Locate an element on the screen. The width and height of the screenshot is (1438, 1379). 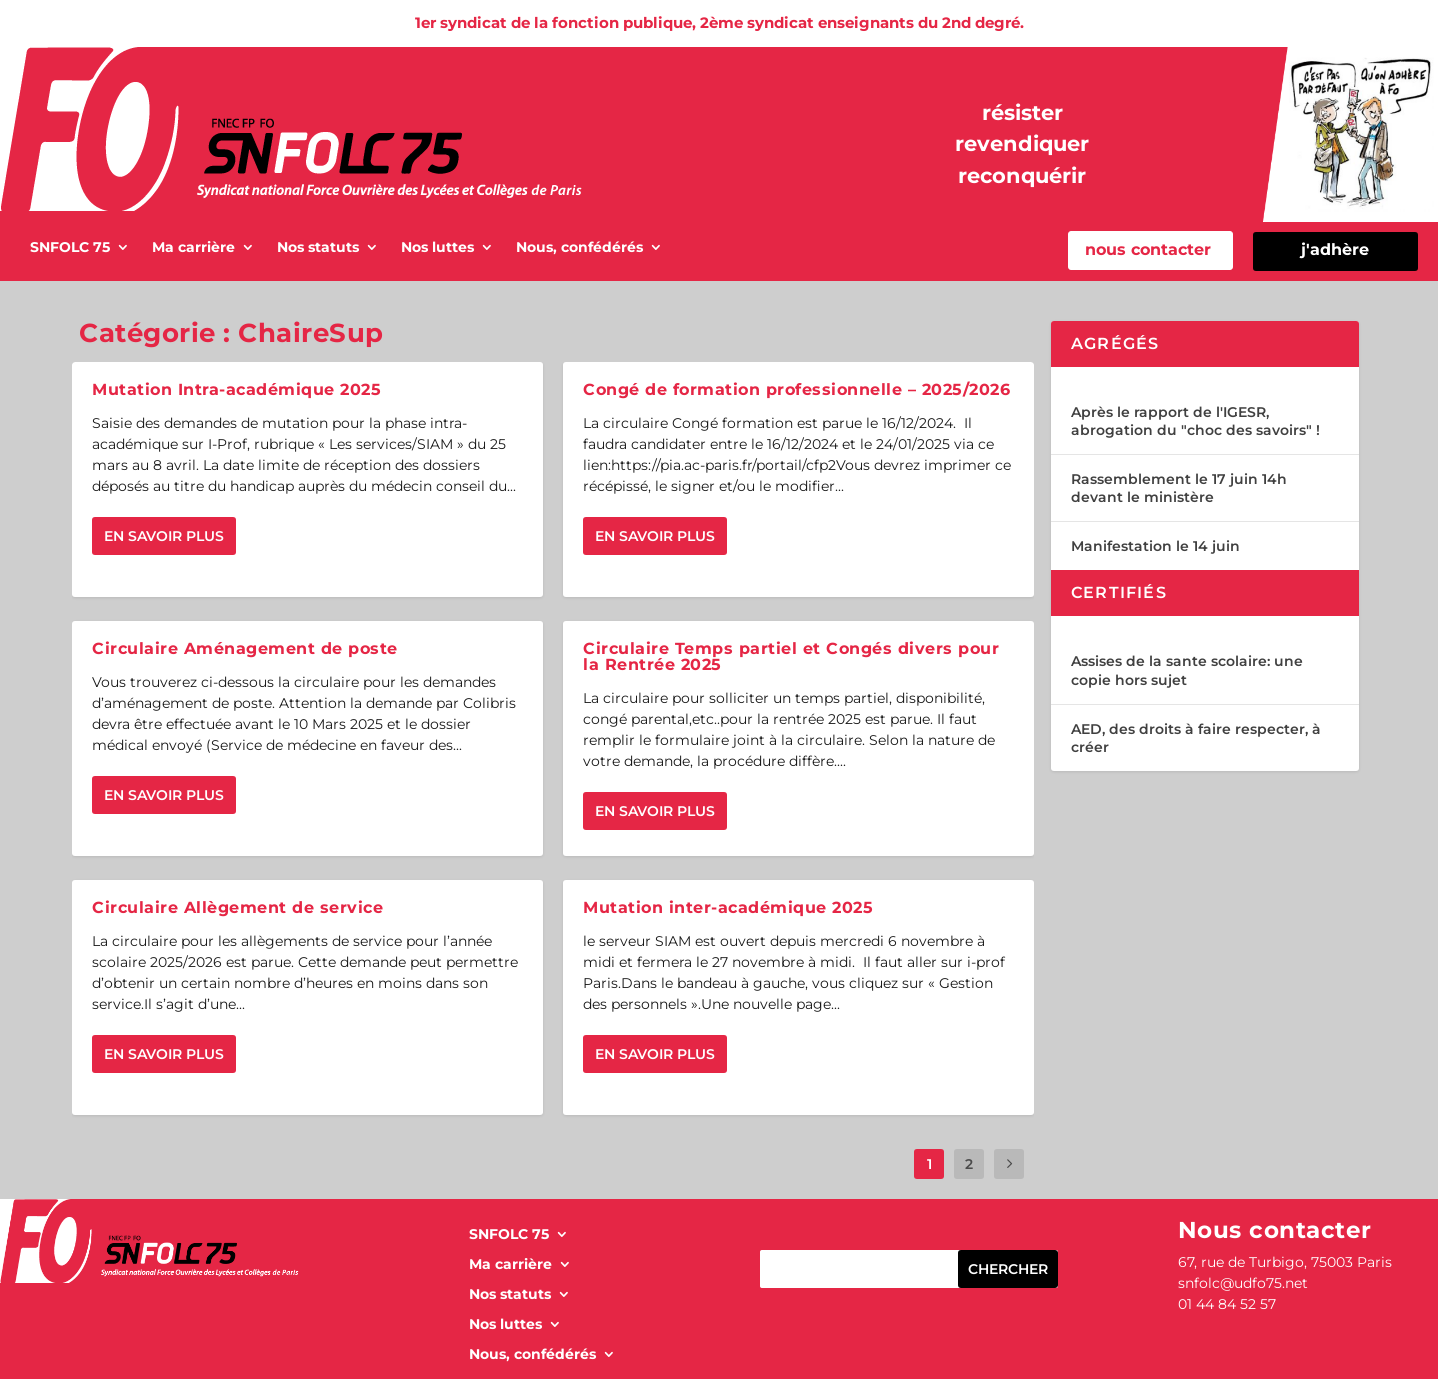
Ma carrière is located at coordinates (193, 248).